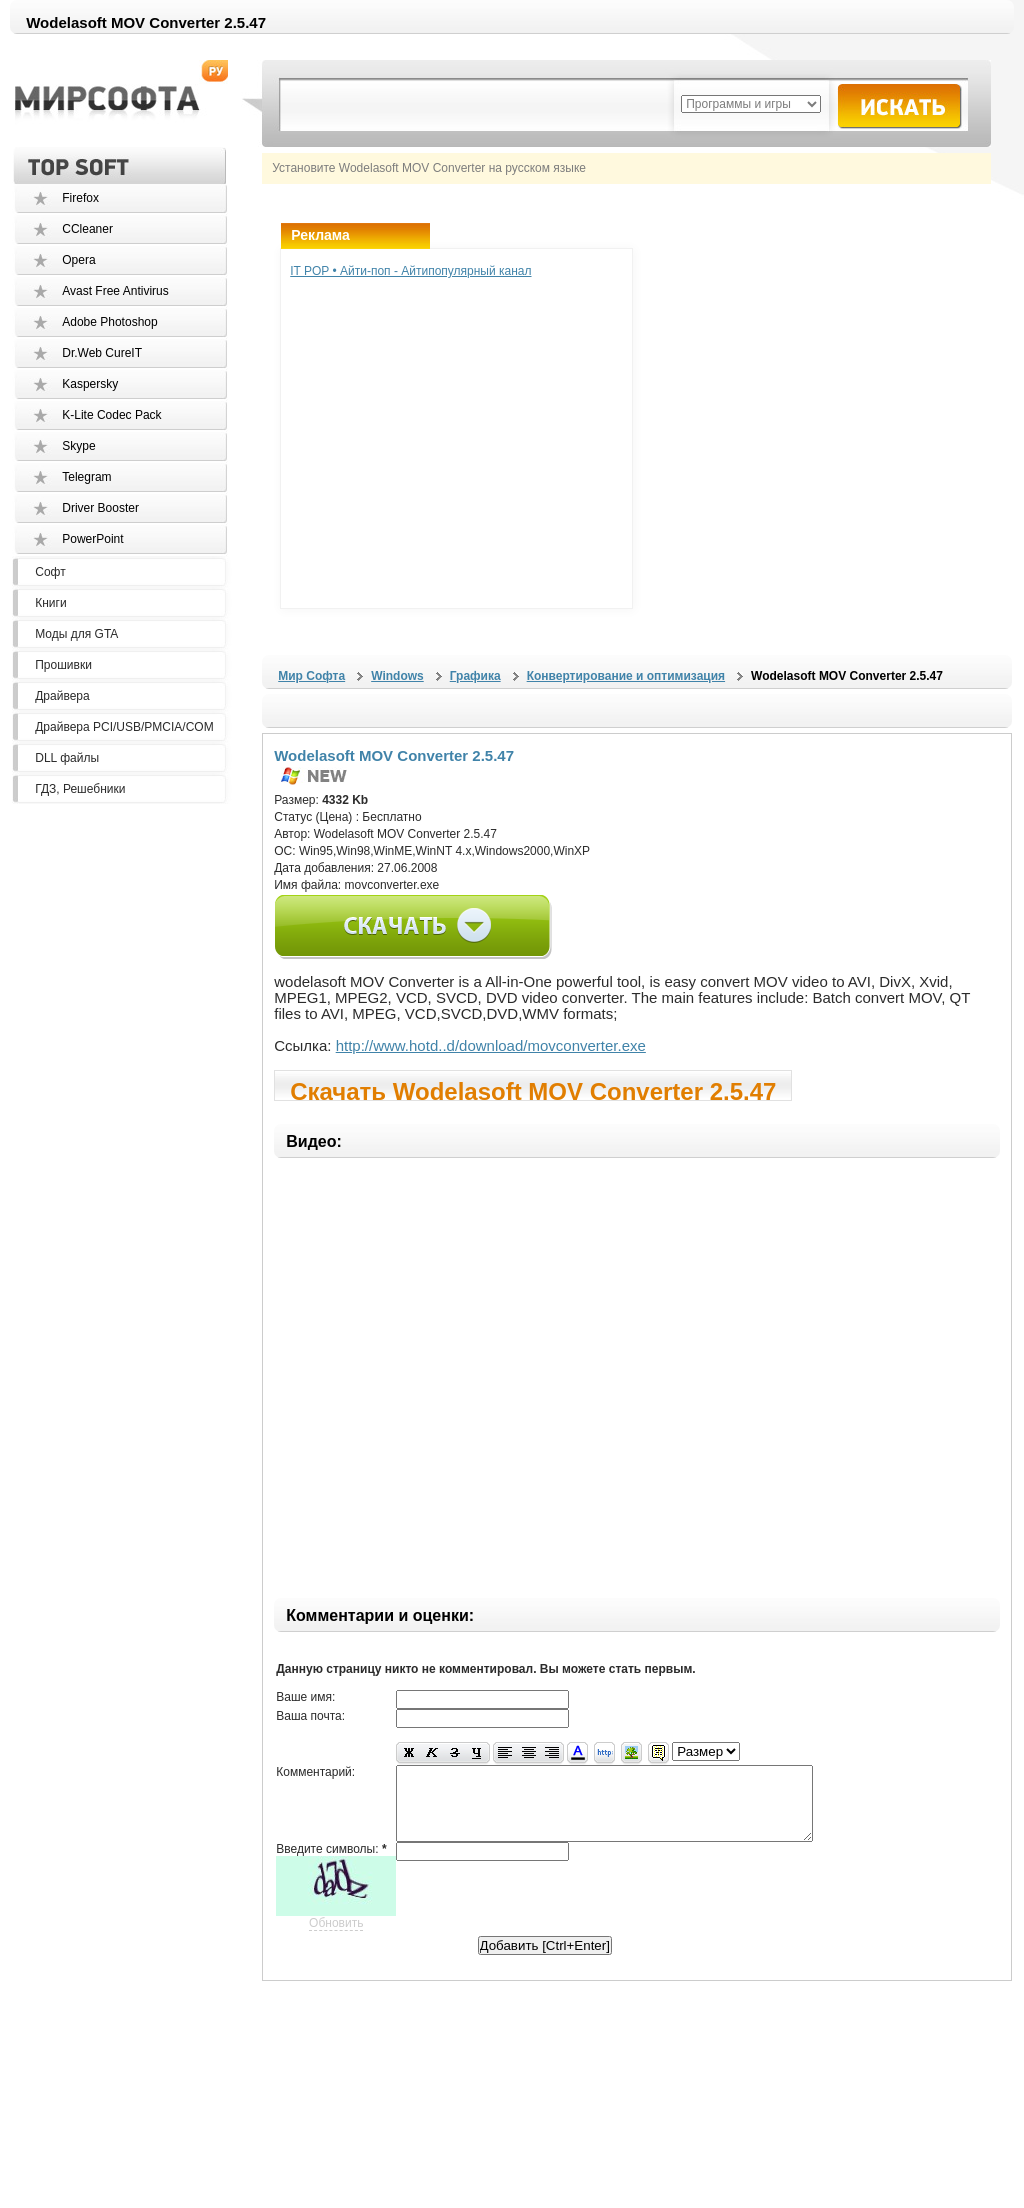 Image resolution: width=1024 pixels, height=2208 pixels. What do you see at coordinates (533, 1089) in the screenshot?
I see `Скачать Wodelasoft MOV Converter 2.5.47` at bounding box center [533, 1089].